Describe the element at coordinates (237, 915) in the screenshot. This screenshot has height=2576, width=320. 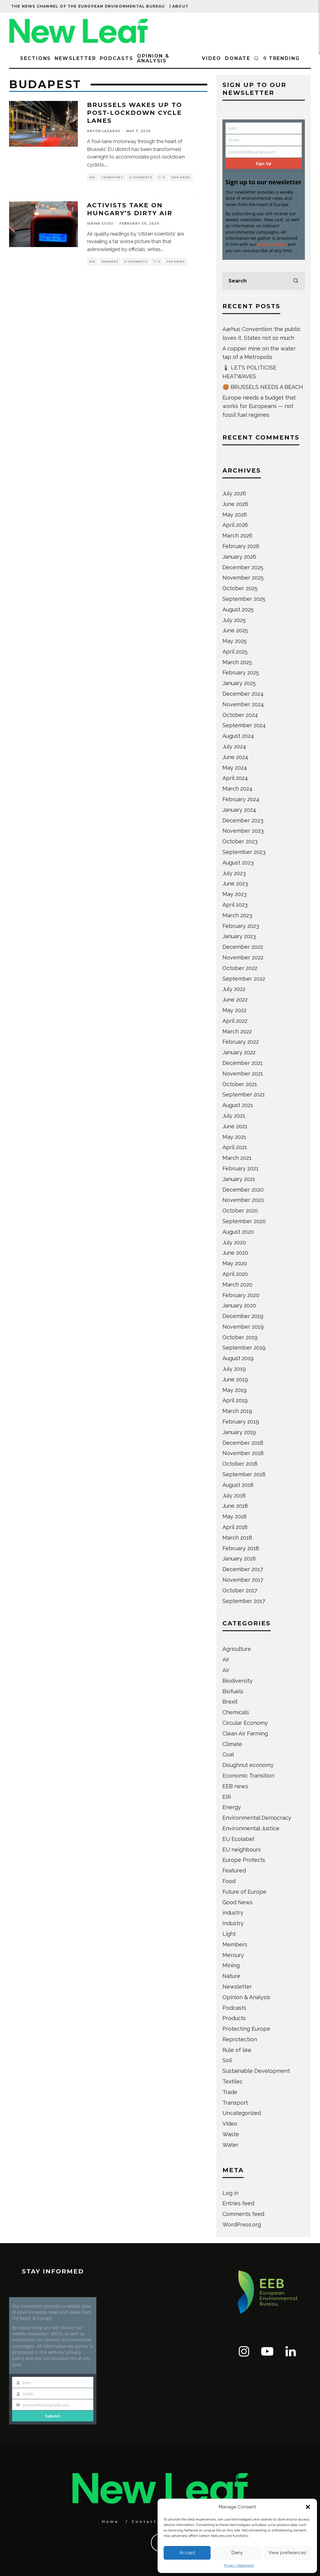
I see `March 2023` at that location.